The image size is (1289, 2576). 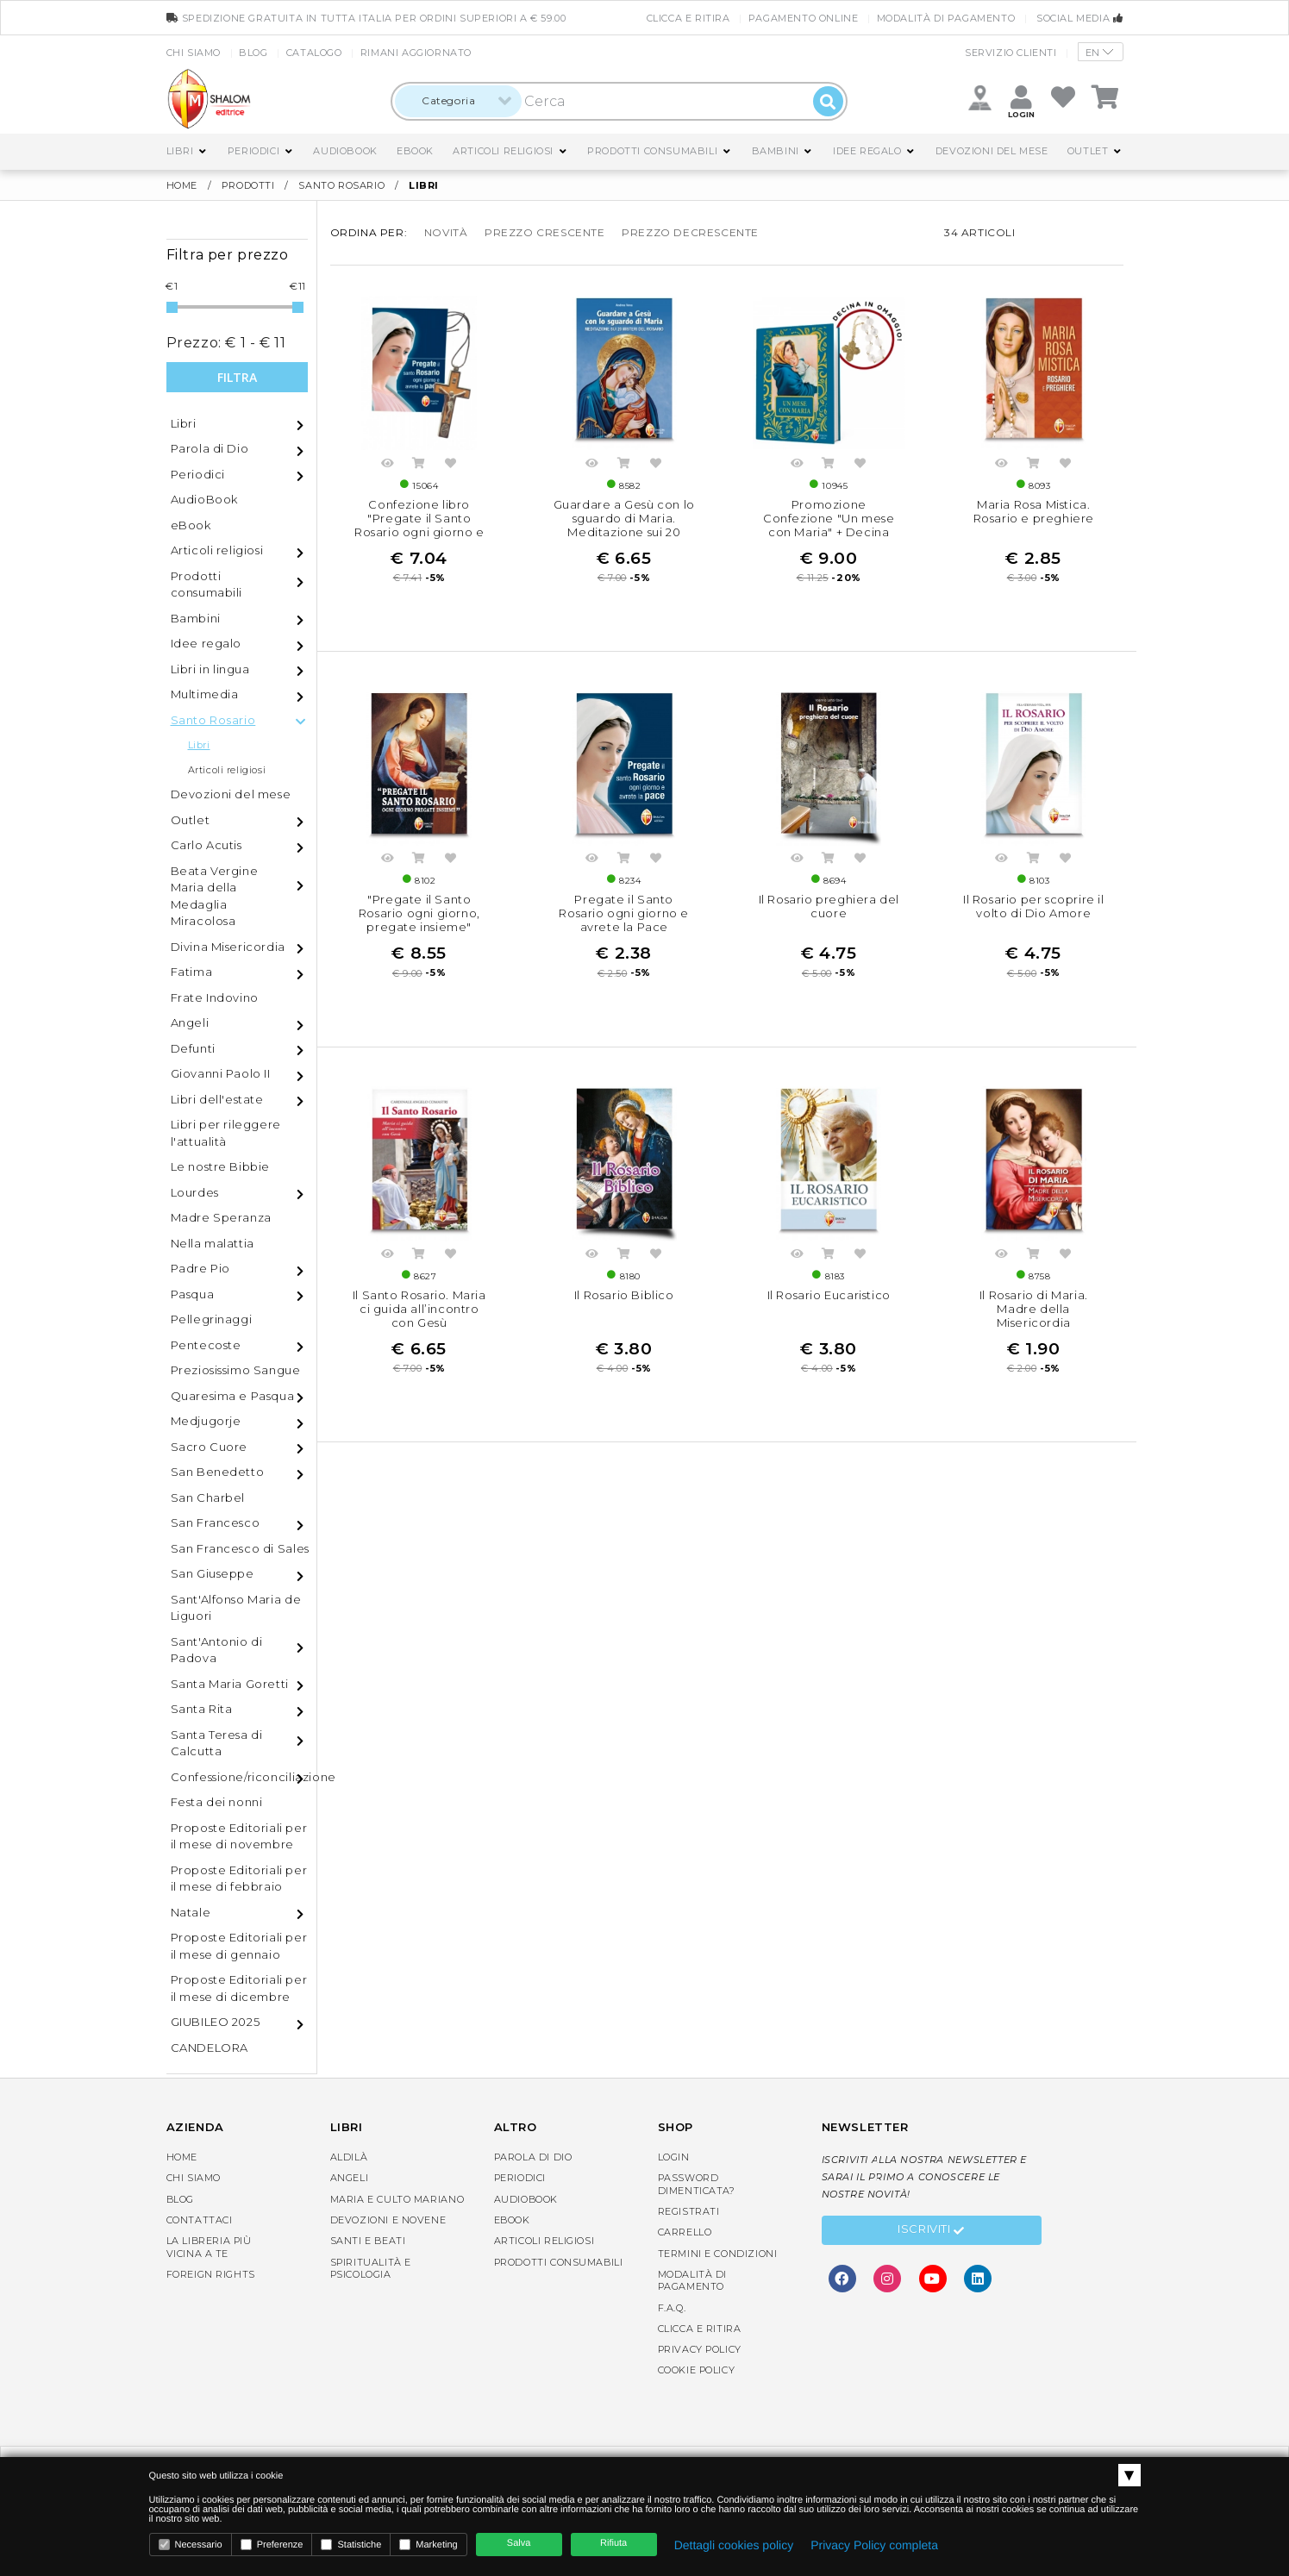 I want to click on Proposte Editoriali per il mese di febbraio, so click(x=239, y=1878).